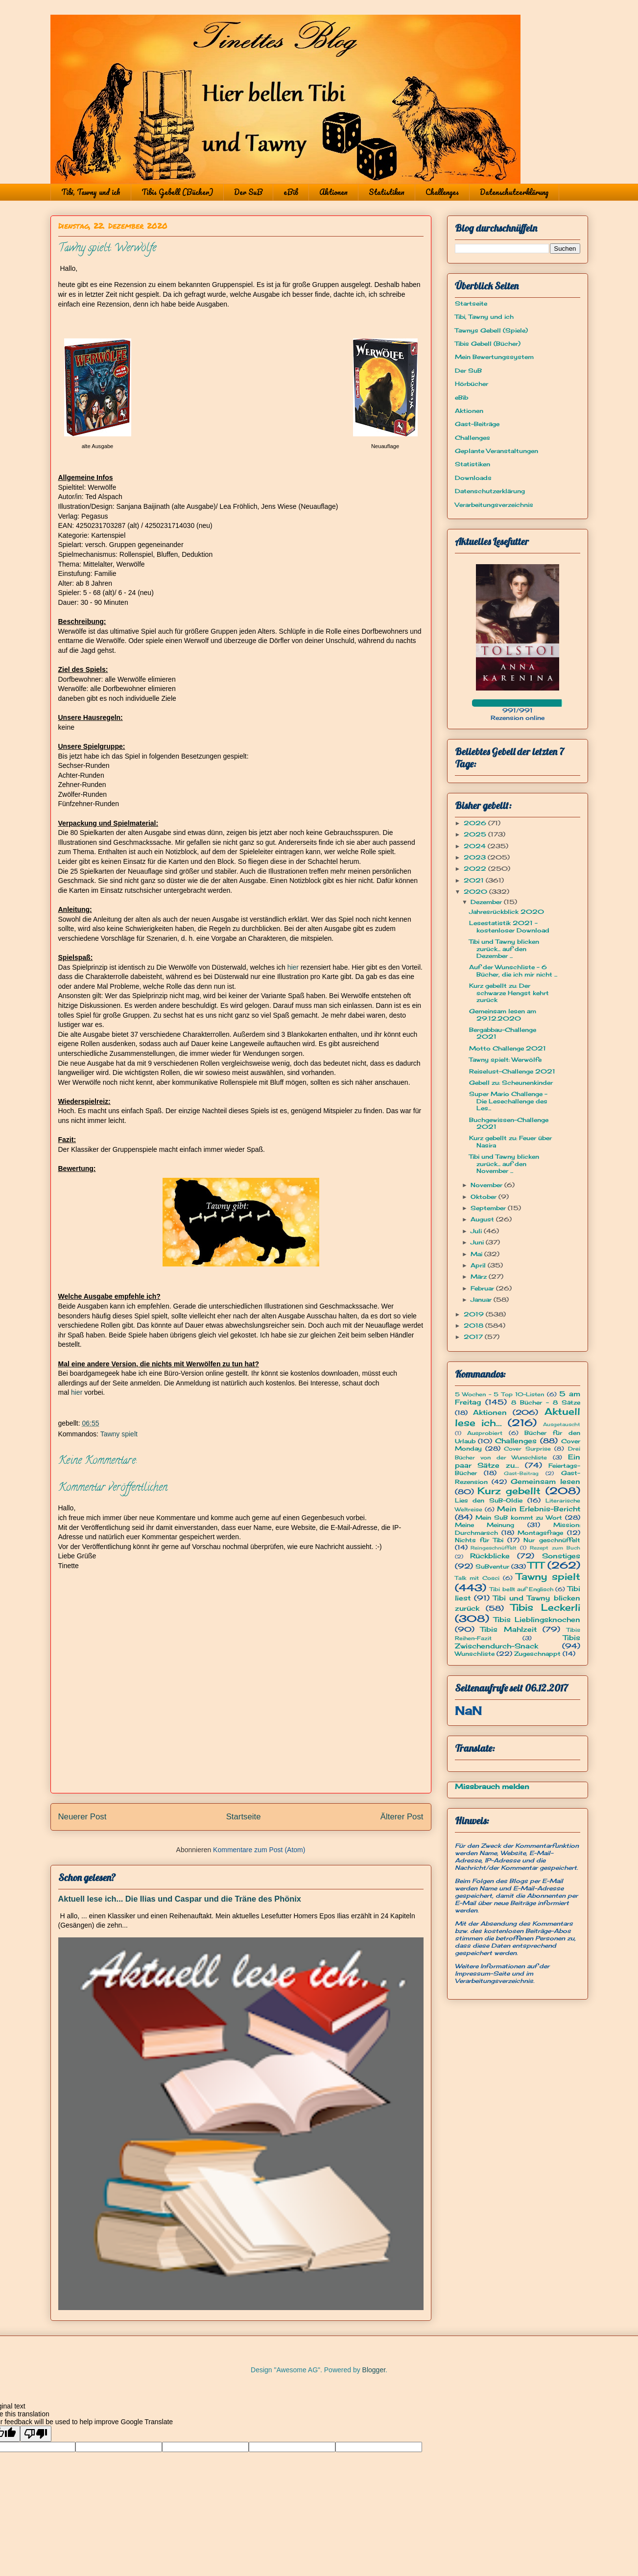  Describe the element at coordinates (492, 1786) in the screenshot. I see `Missbrauch melden` at that location.